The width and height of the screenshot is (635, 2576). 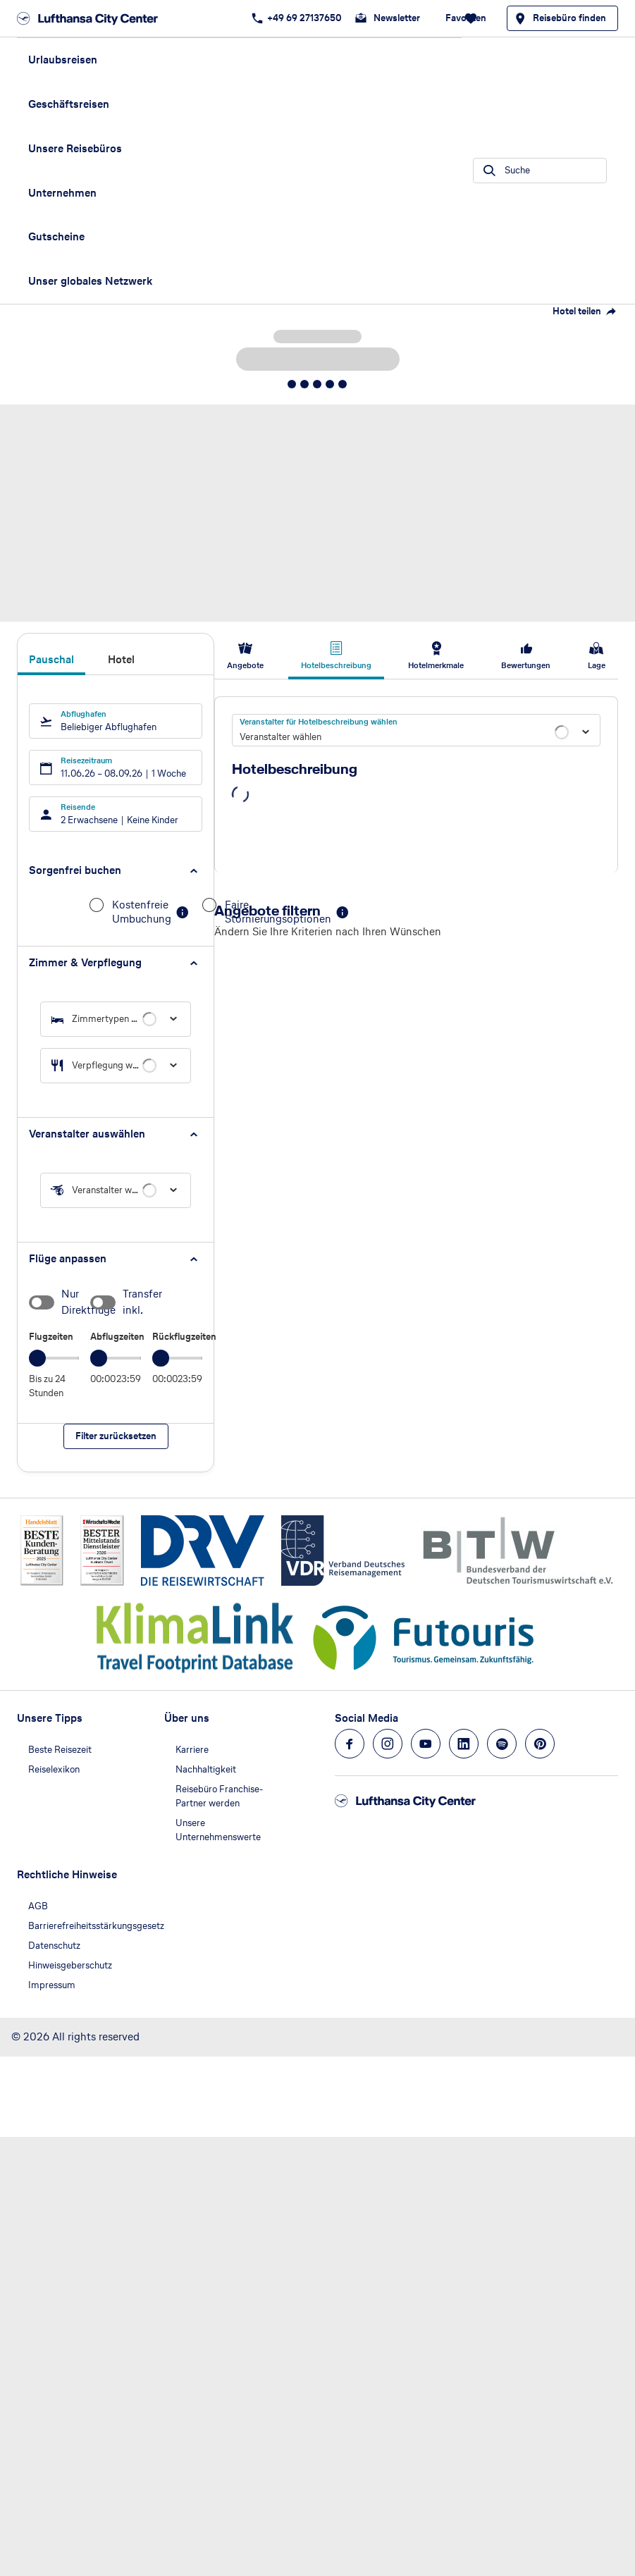 I want to click on [Zur Startseite], so click(x=91, y=18).